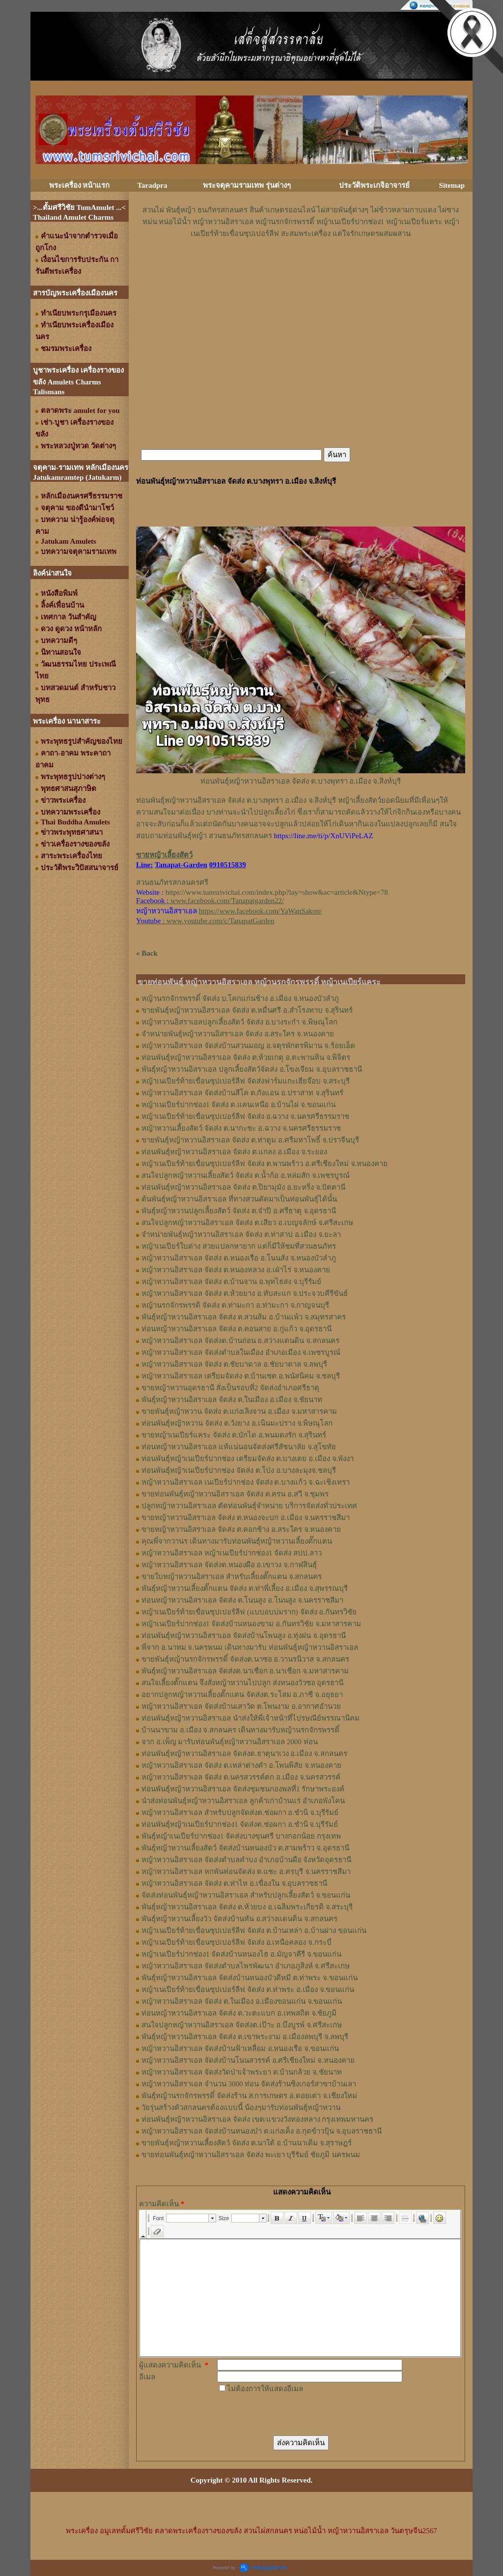 The width and height of the screenshot is (503, 2576). What do you see at coordinates (247, 1907) in the screenshot?
I see `พันธุ์หญ้าหวานอิสราเอล จัดส่ง ต.ห้วยบง อ.เฉลิมพระเกียรติ จ.สระบุรี` at bounding box center [247, 1907].